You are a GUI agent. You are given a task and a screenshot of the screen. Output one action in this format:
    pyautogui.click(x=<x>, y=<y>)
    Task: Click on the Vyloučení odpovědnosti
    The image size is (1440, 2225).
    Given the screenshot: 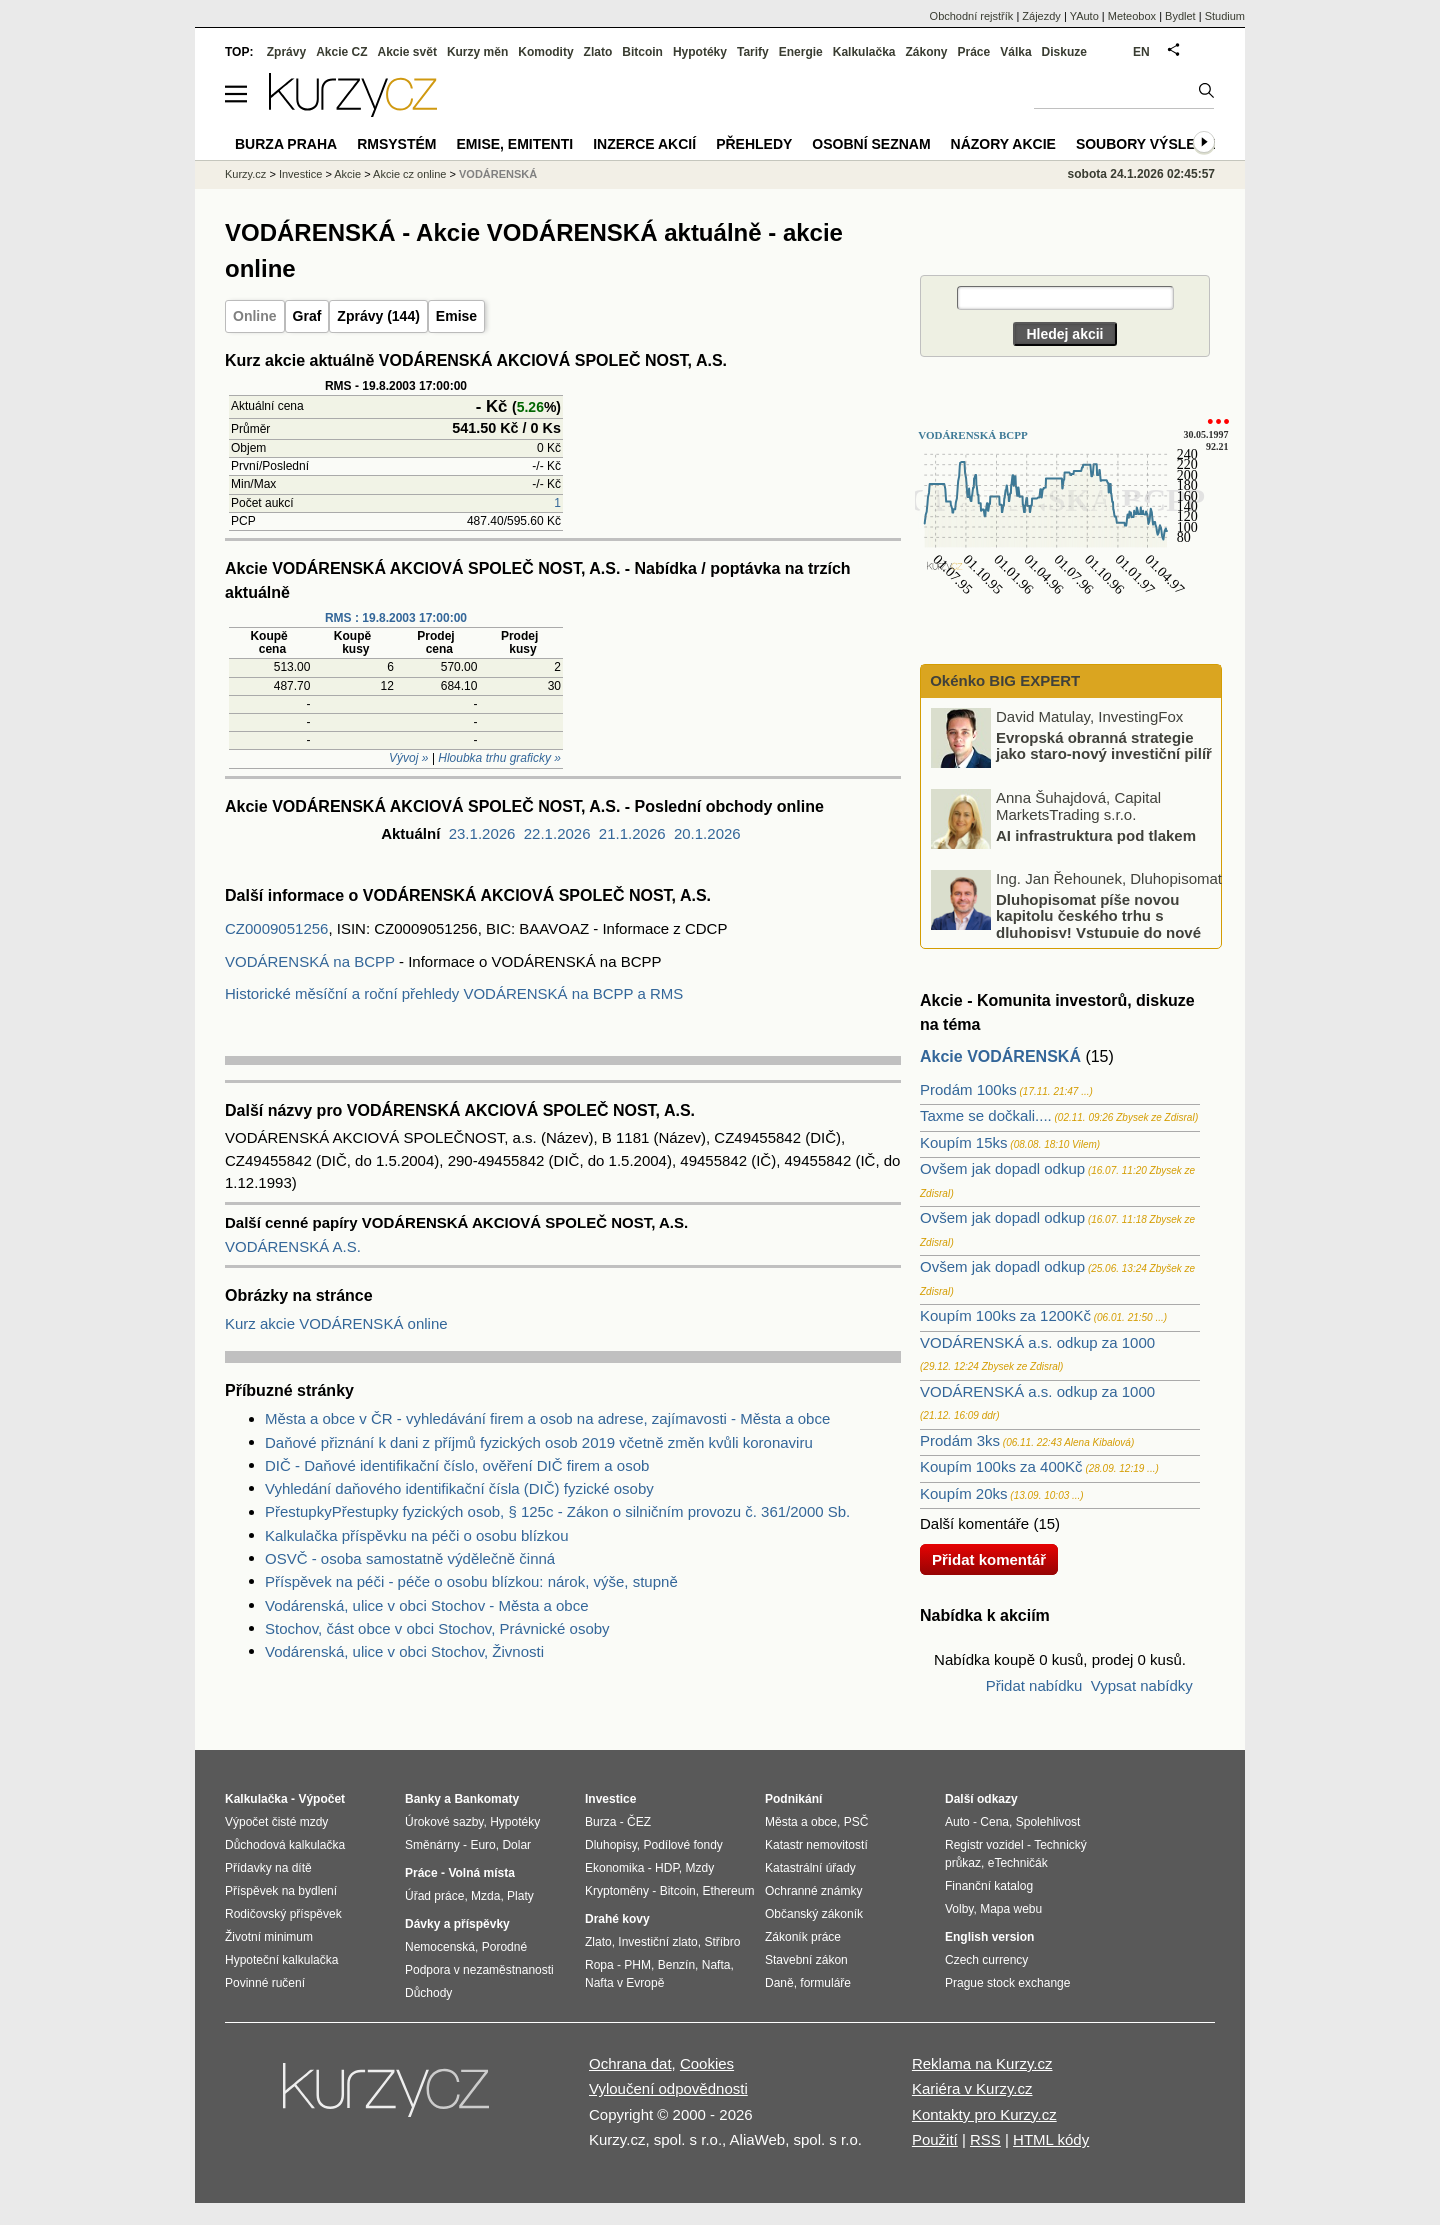 What is the action you would take?
    pyautogui.click(x=668, y=2088)
    